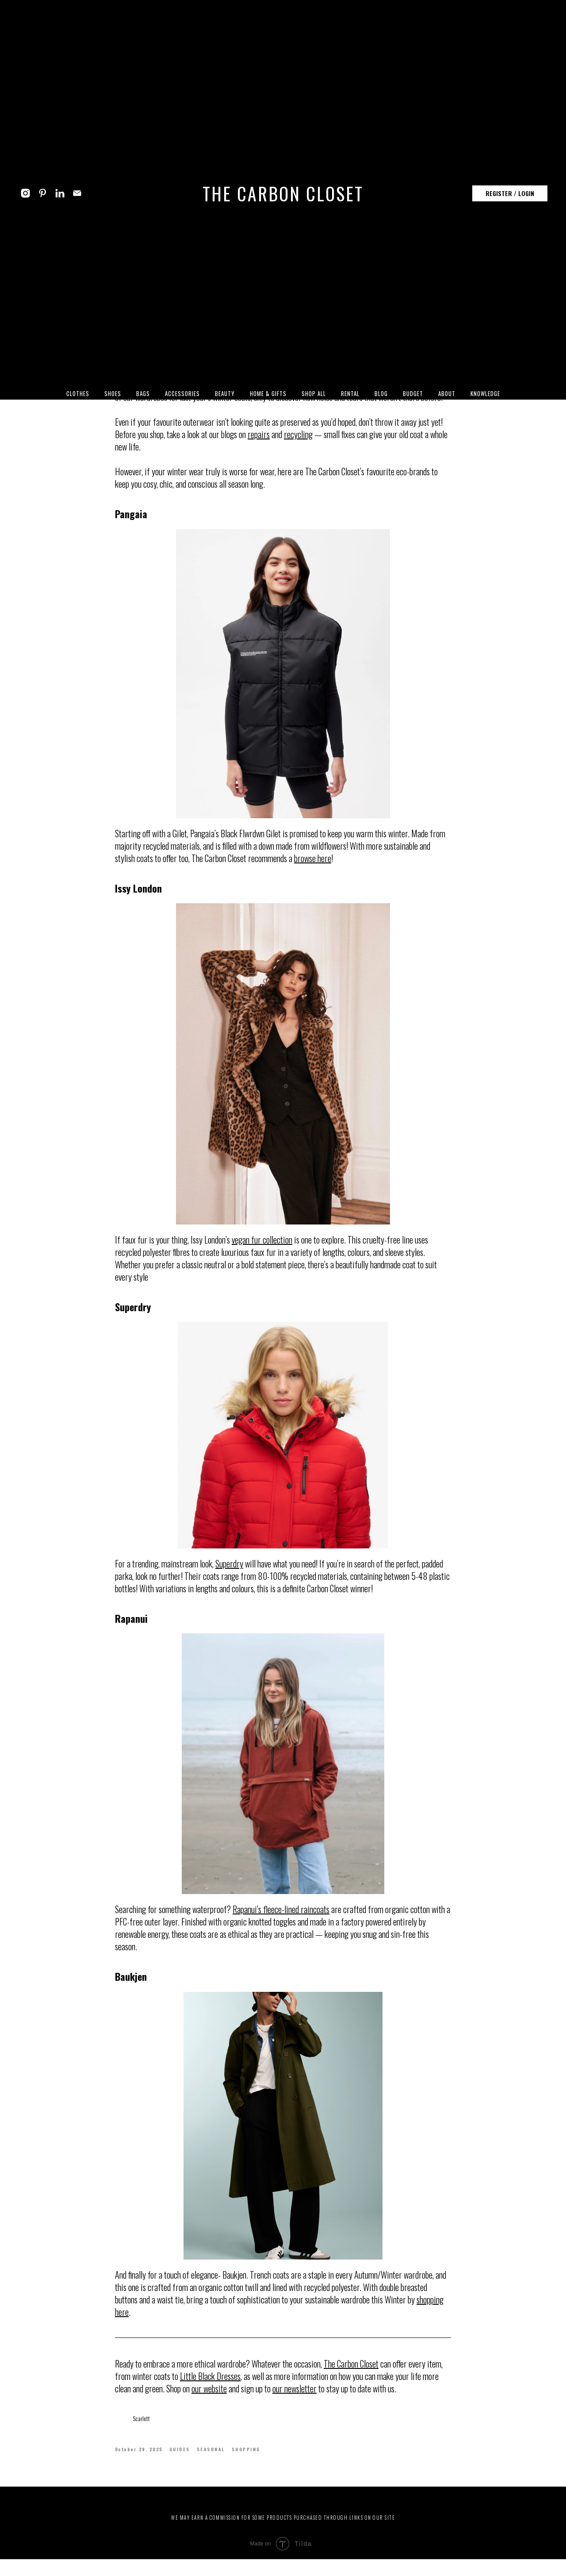 This screenshot has width=566, height=2576. I want to click on WORKS, so click(270, 2515).